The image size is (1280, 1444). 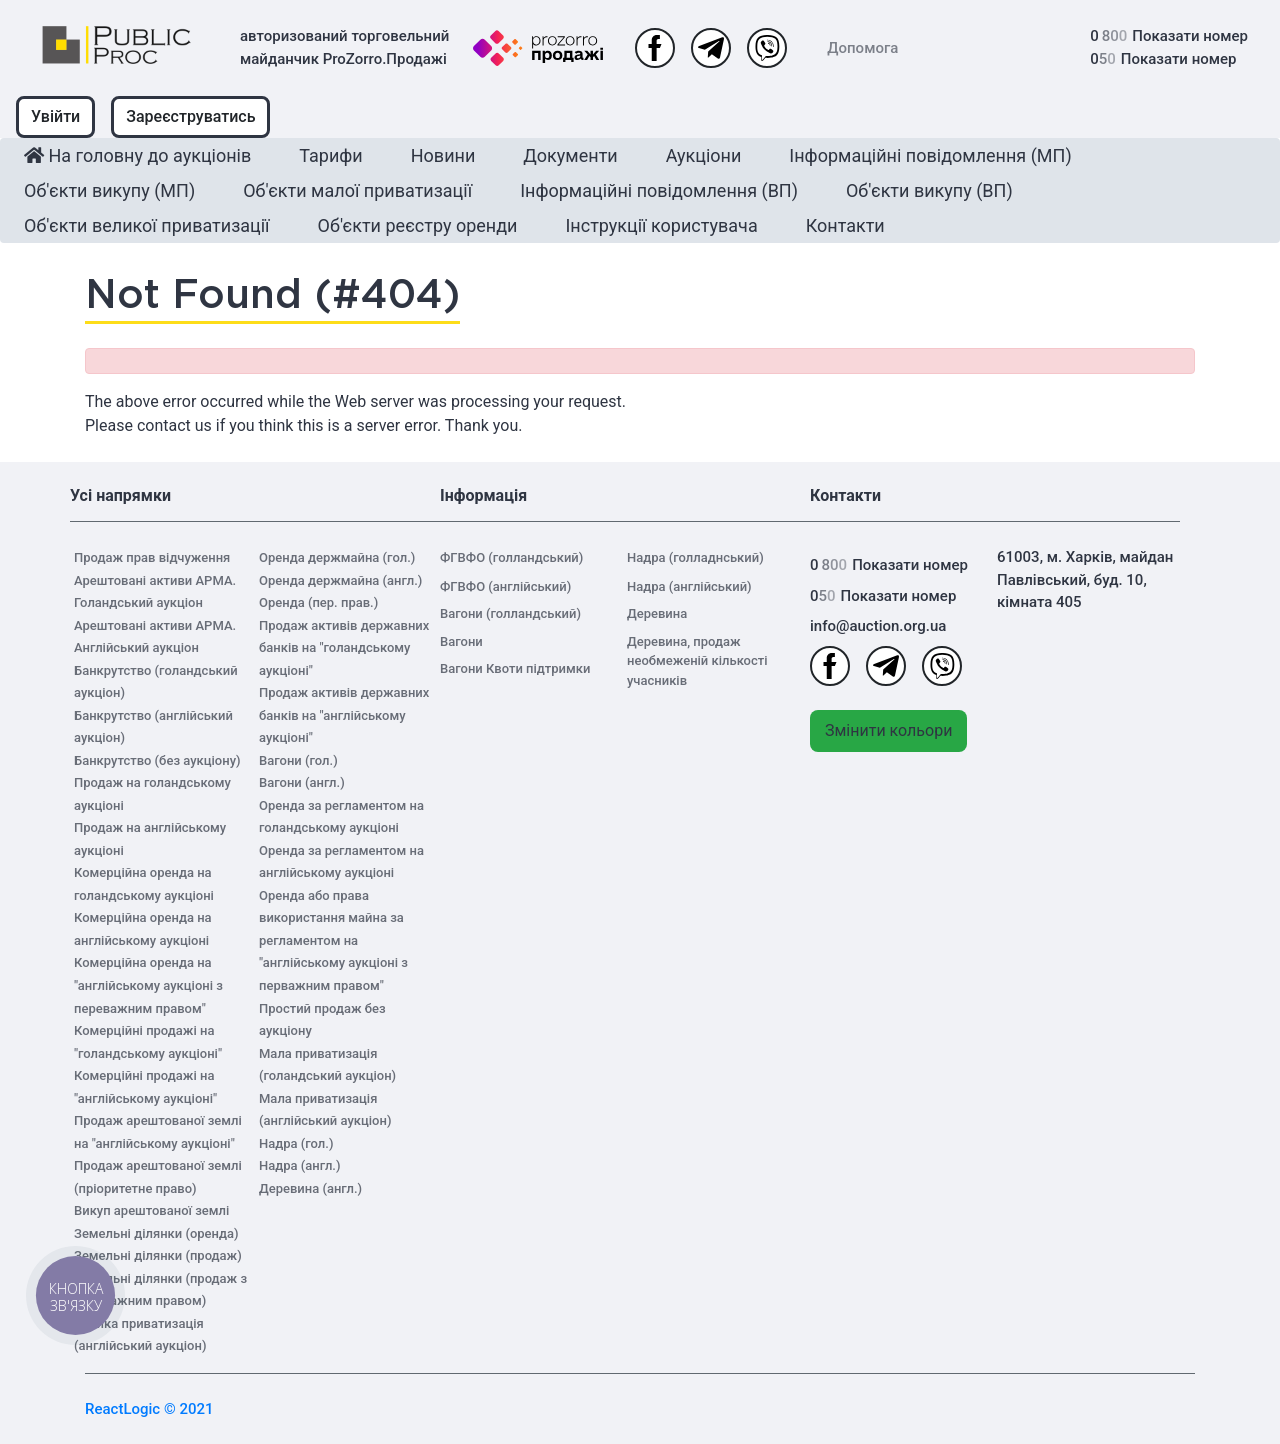 I want to click on Вагони Квоти підтримки, so click(x=515, y=668).